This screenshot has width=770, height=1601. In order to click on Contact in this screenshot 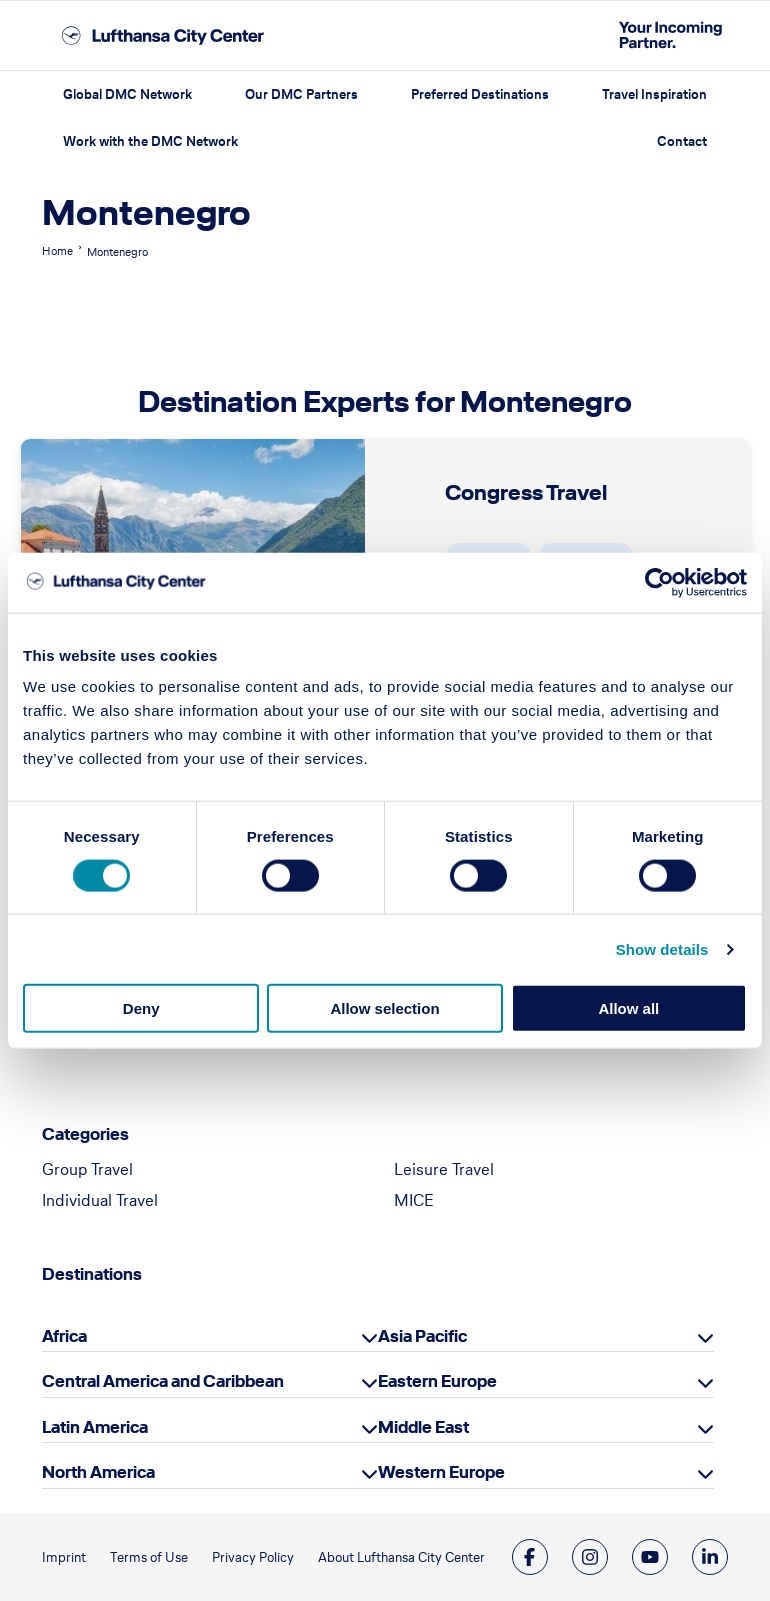, I will do `click(682, 141)`.